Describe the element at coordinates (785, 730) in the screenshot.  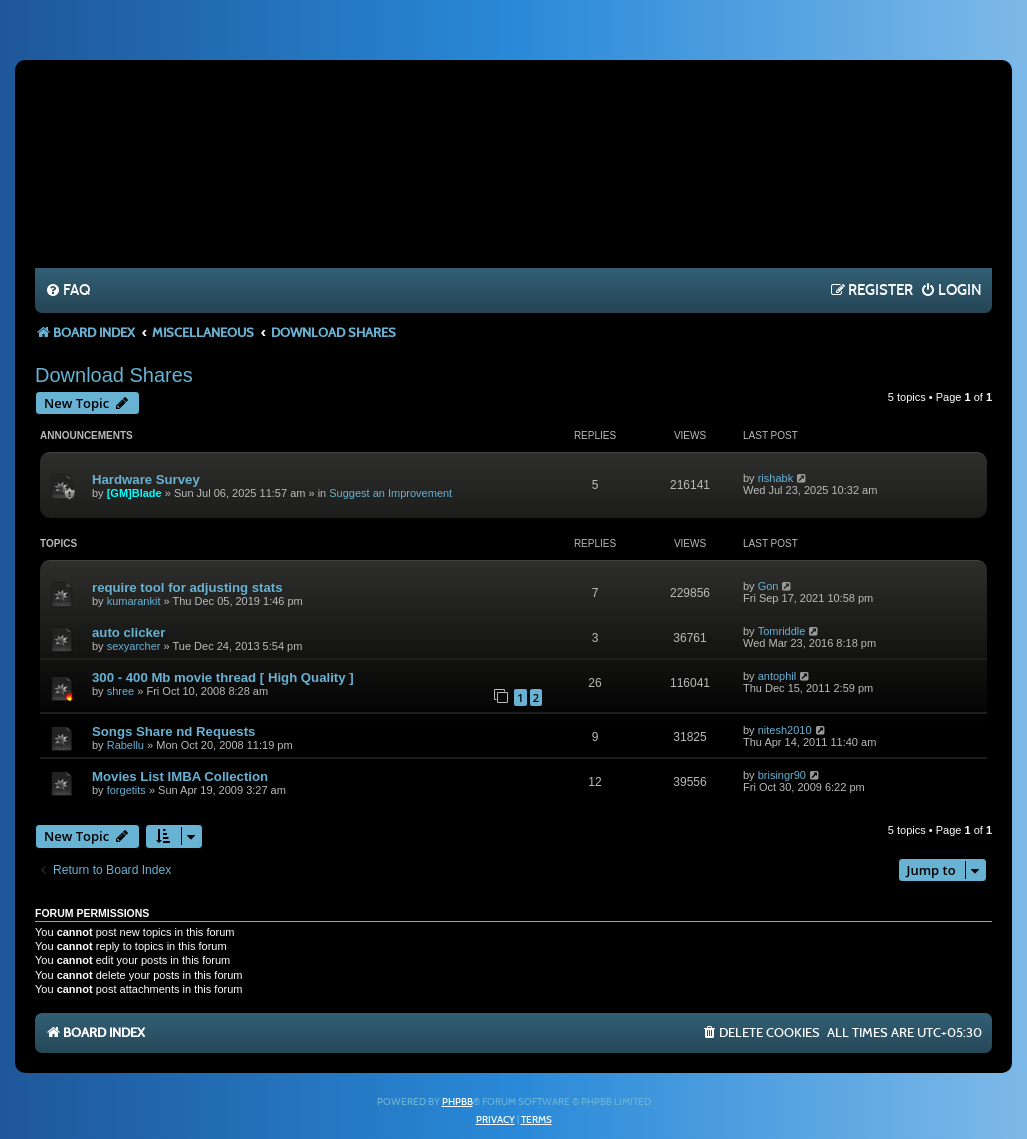
I see `nitesh2010` at that location.